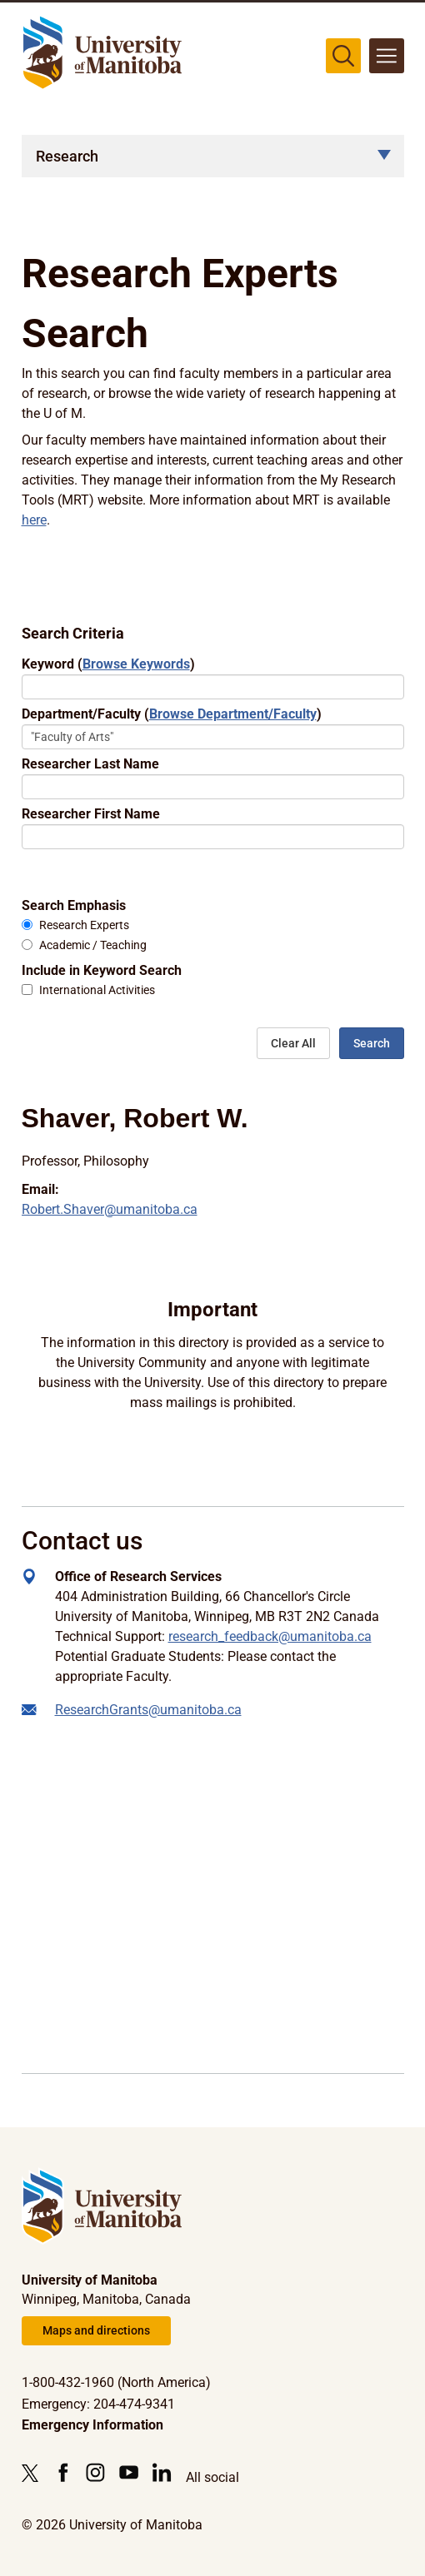 The width and height of the screenshot is (425, 2576). Describe the element at coordinates (136, 664) in the screenshot. I see `Browse Keywords` at that location.